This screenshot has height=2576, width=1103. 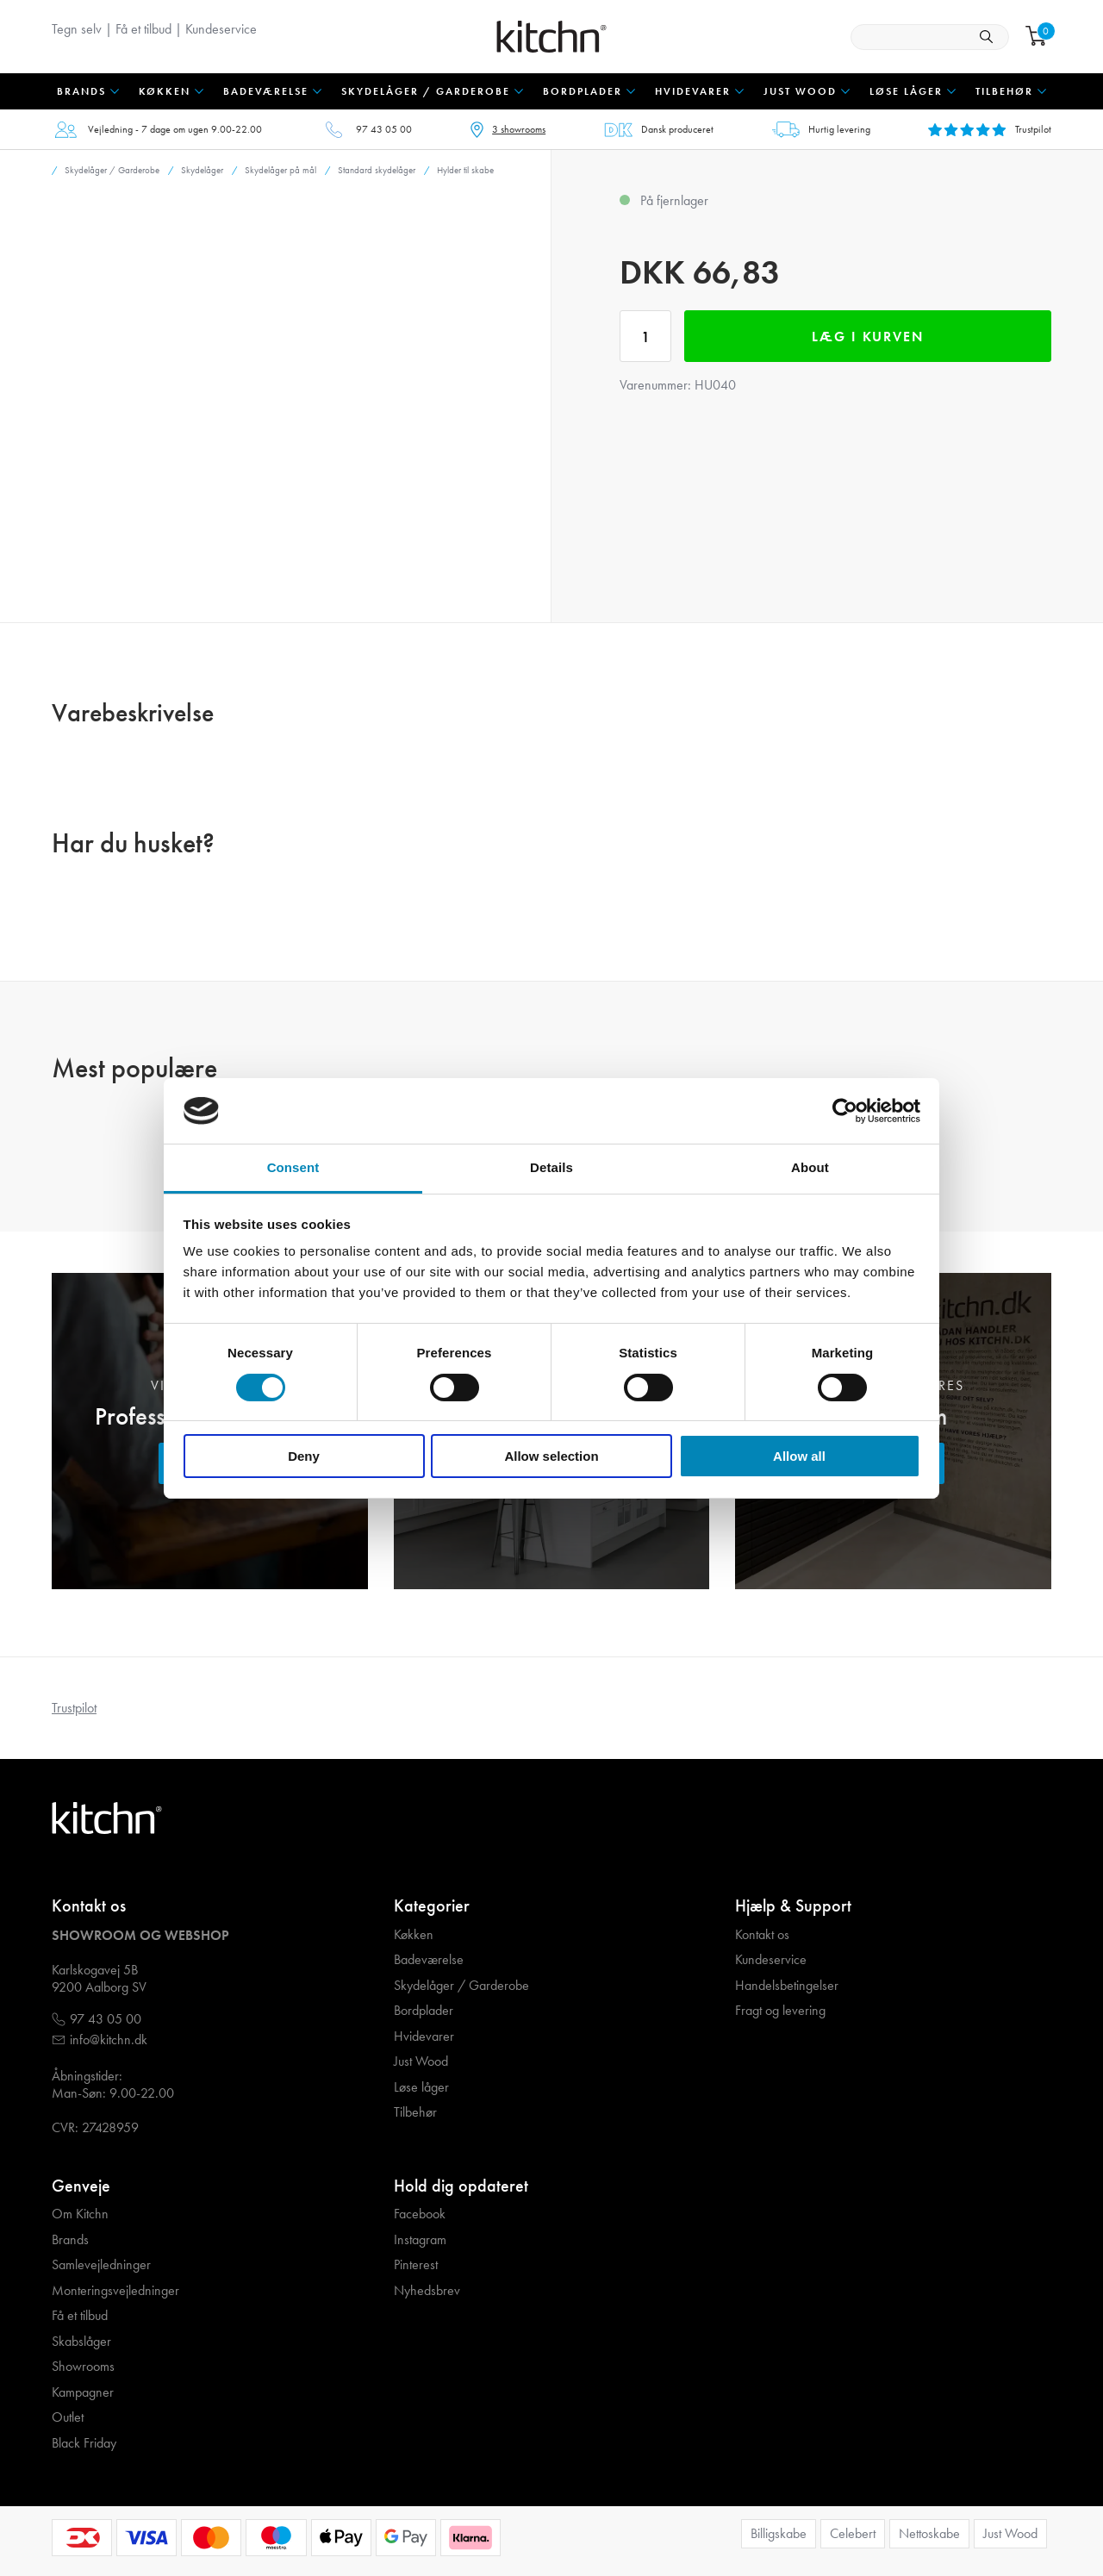 What do you see at coordinates (68, 2417) in the screenshot?
I see `Outlet` at bounding box center [68, 2417].